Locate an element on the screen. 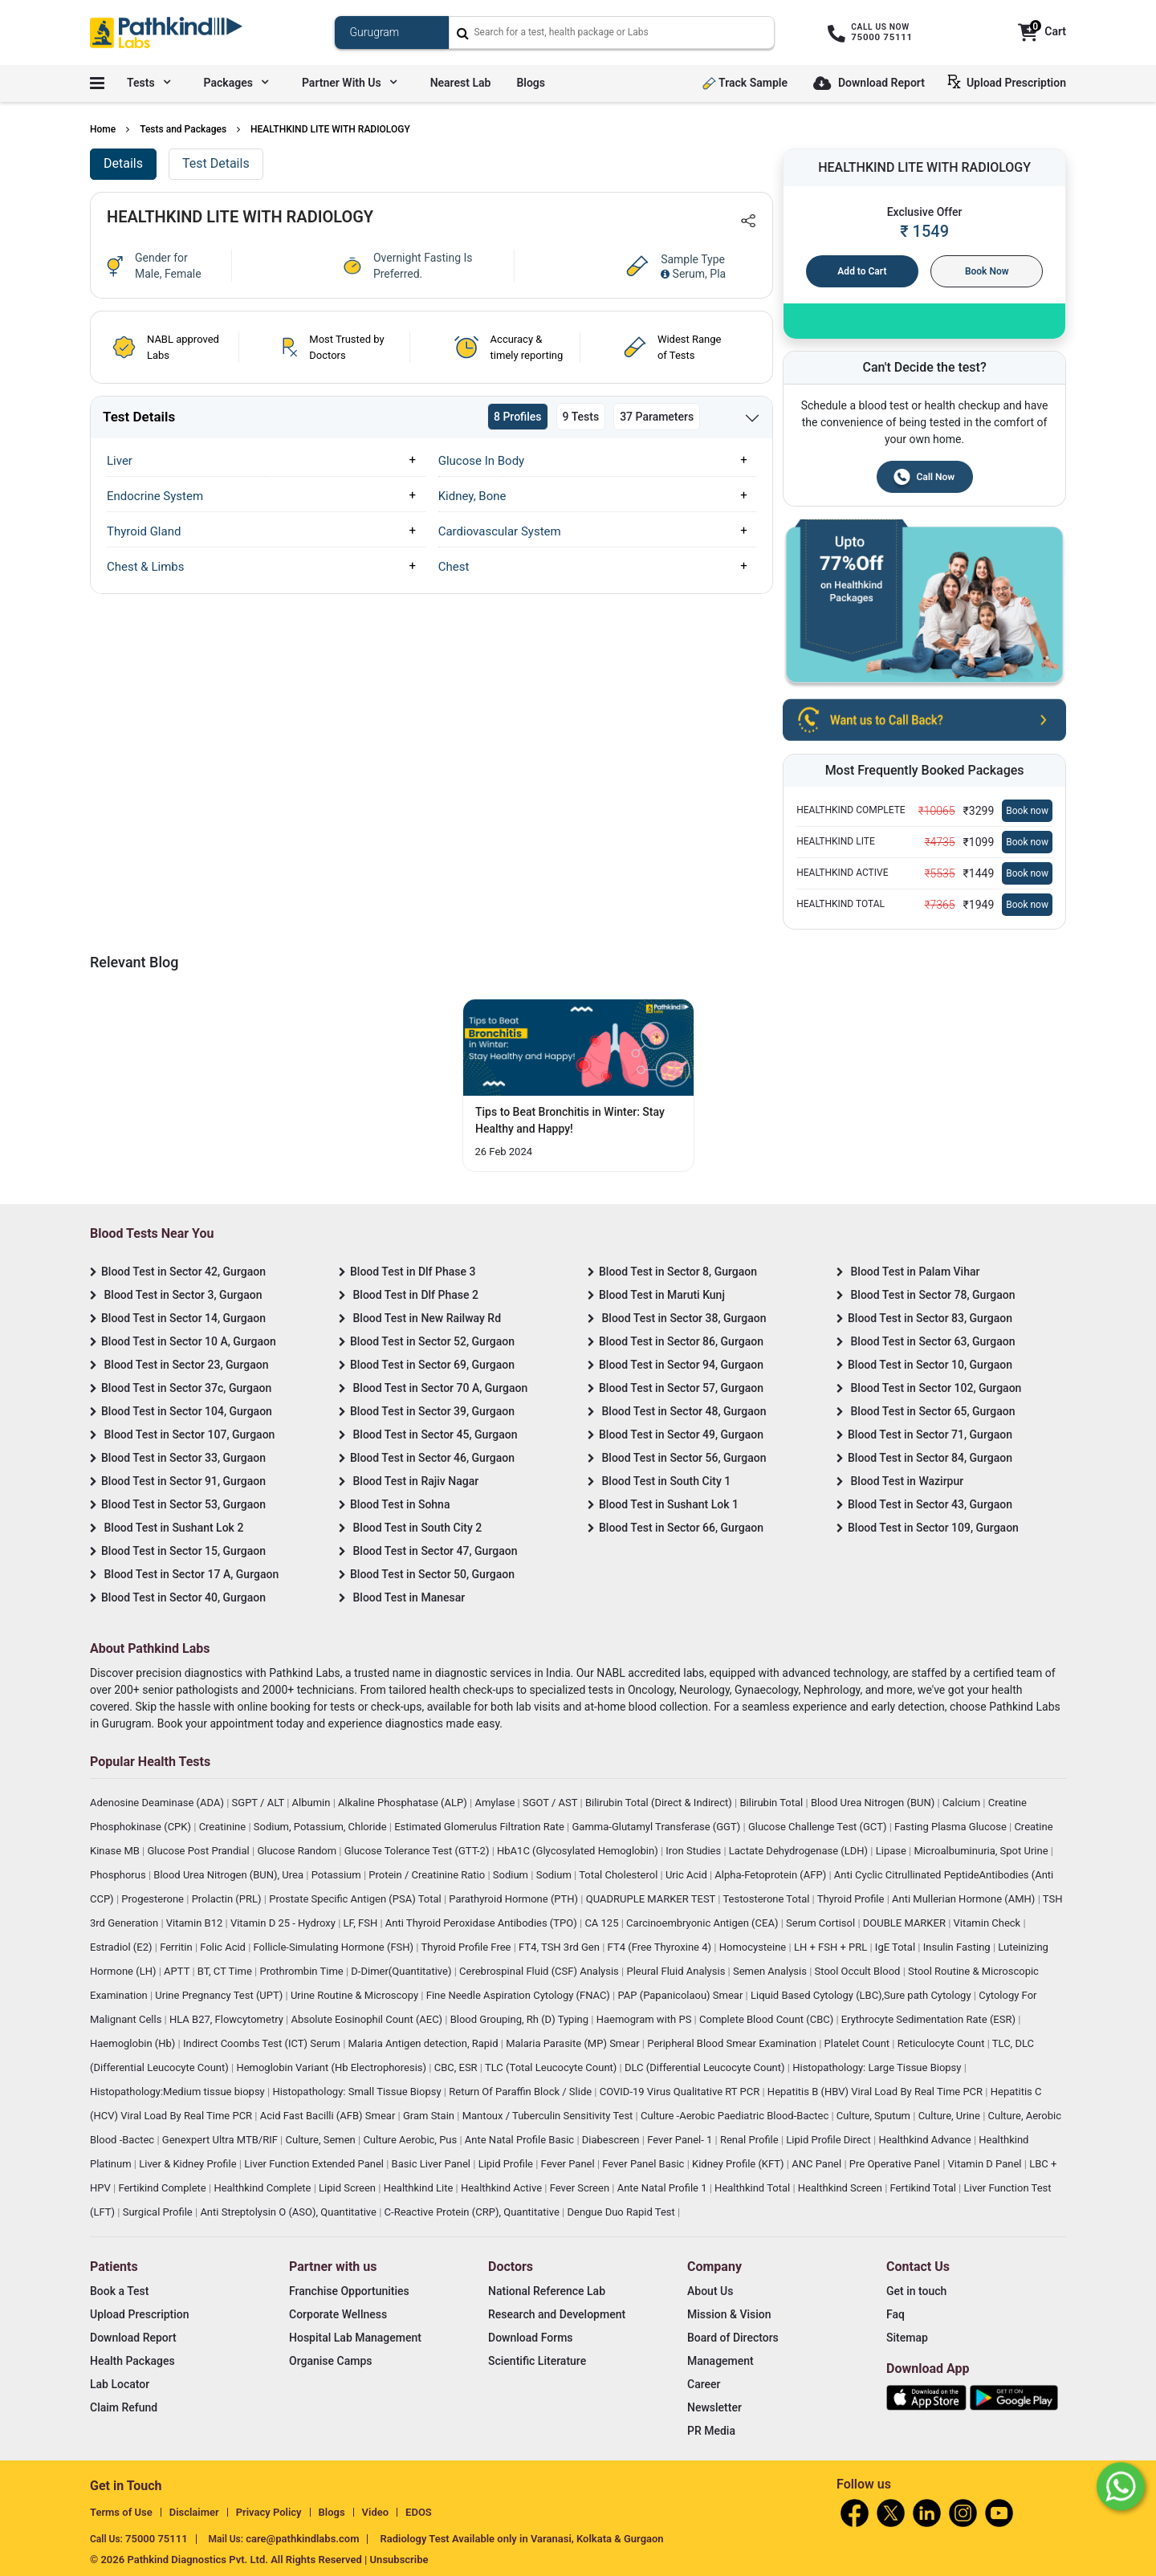  Urine Pregnancy Test (UPT) is located at coordinates (220, 1995).